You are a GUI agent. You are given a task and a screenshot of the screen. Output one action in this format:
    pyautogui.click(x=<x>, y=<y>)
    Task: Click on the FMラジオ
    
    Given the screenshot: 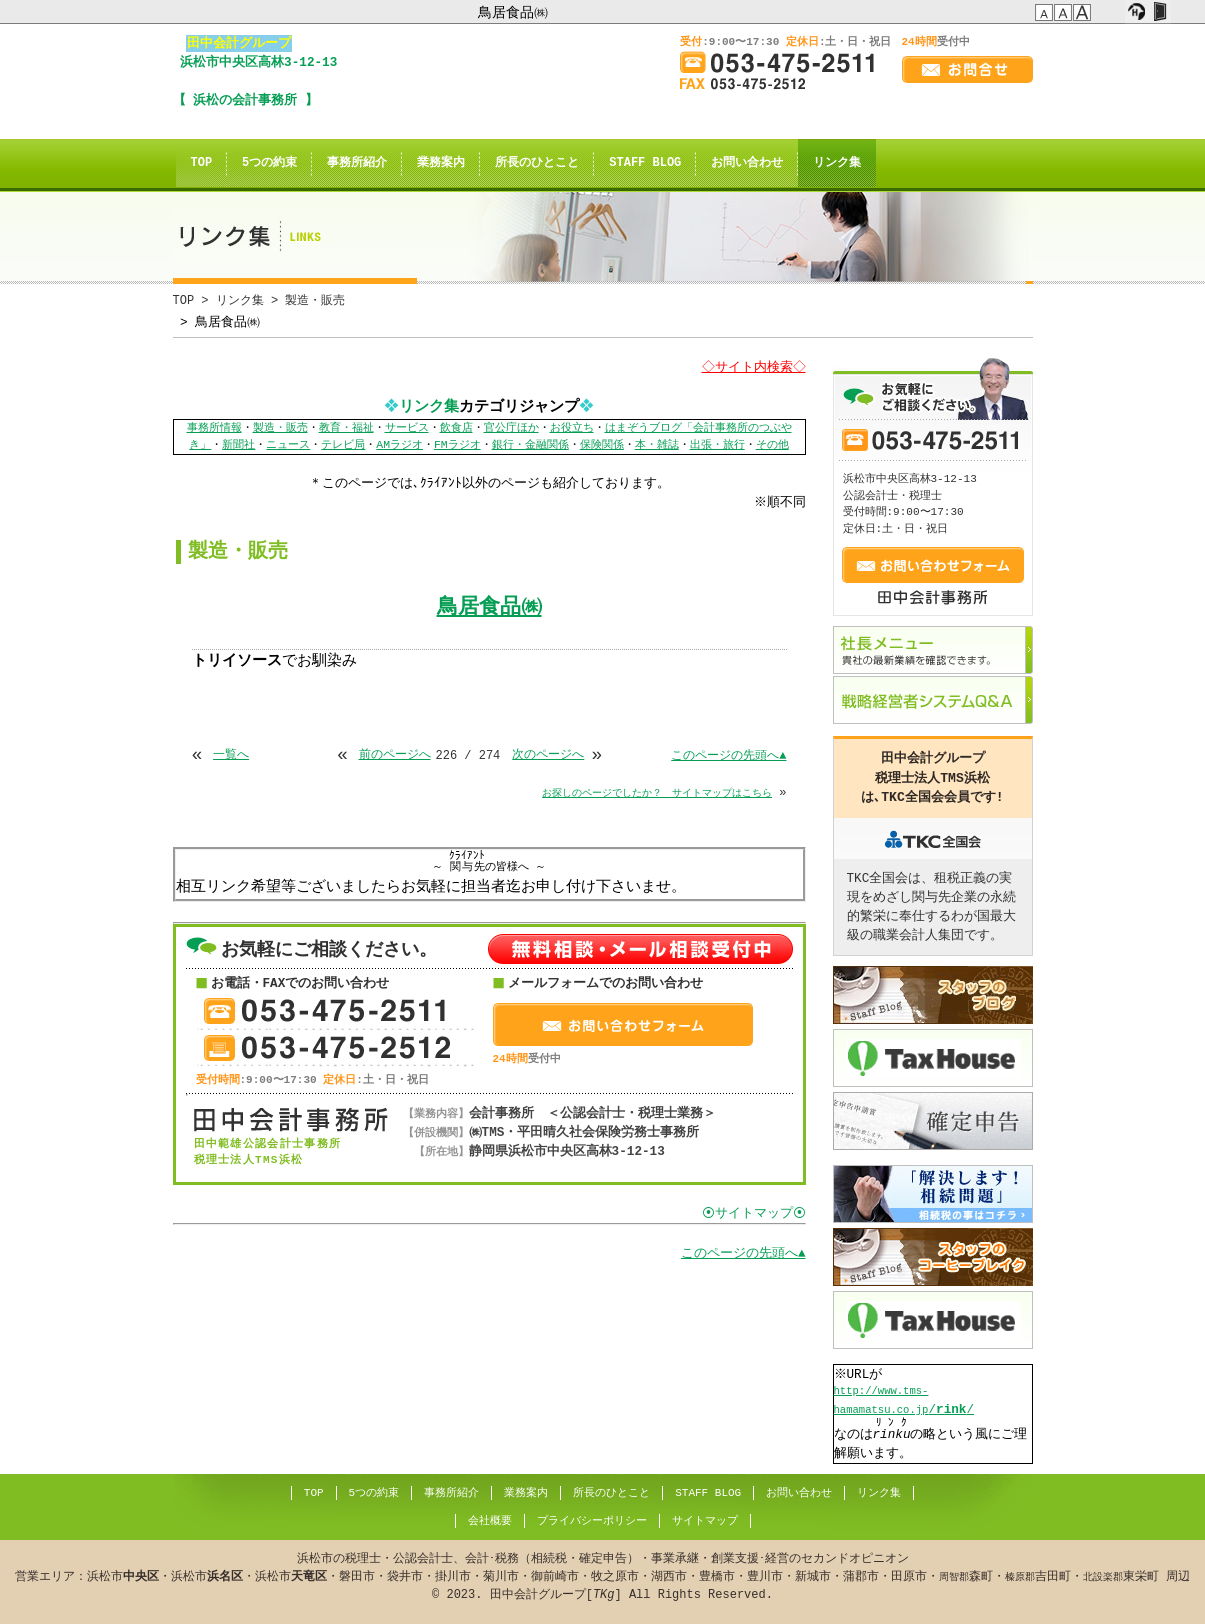 What is the action you would take?
    pyautogui.click(x=457, y=445)
    